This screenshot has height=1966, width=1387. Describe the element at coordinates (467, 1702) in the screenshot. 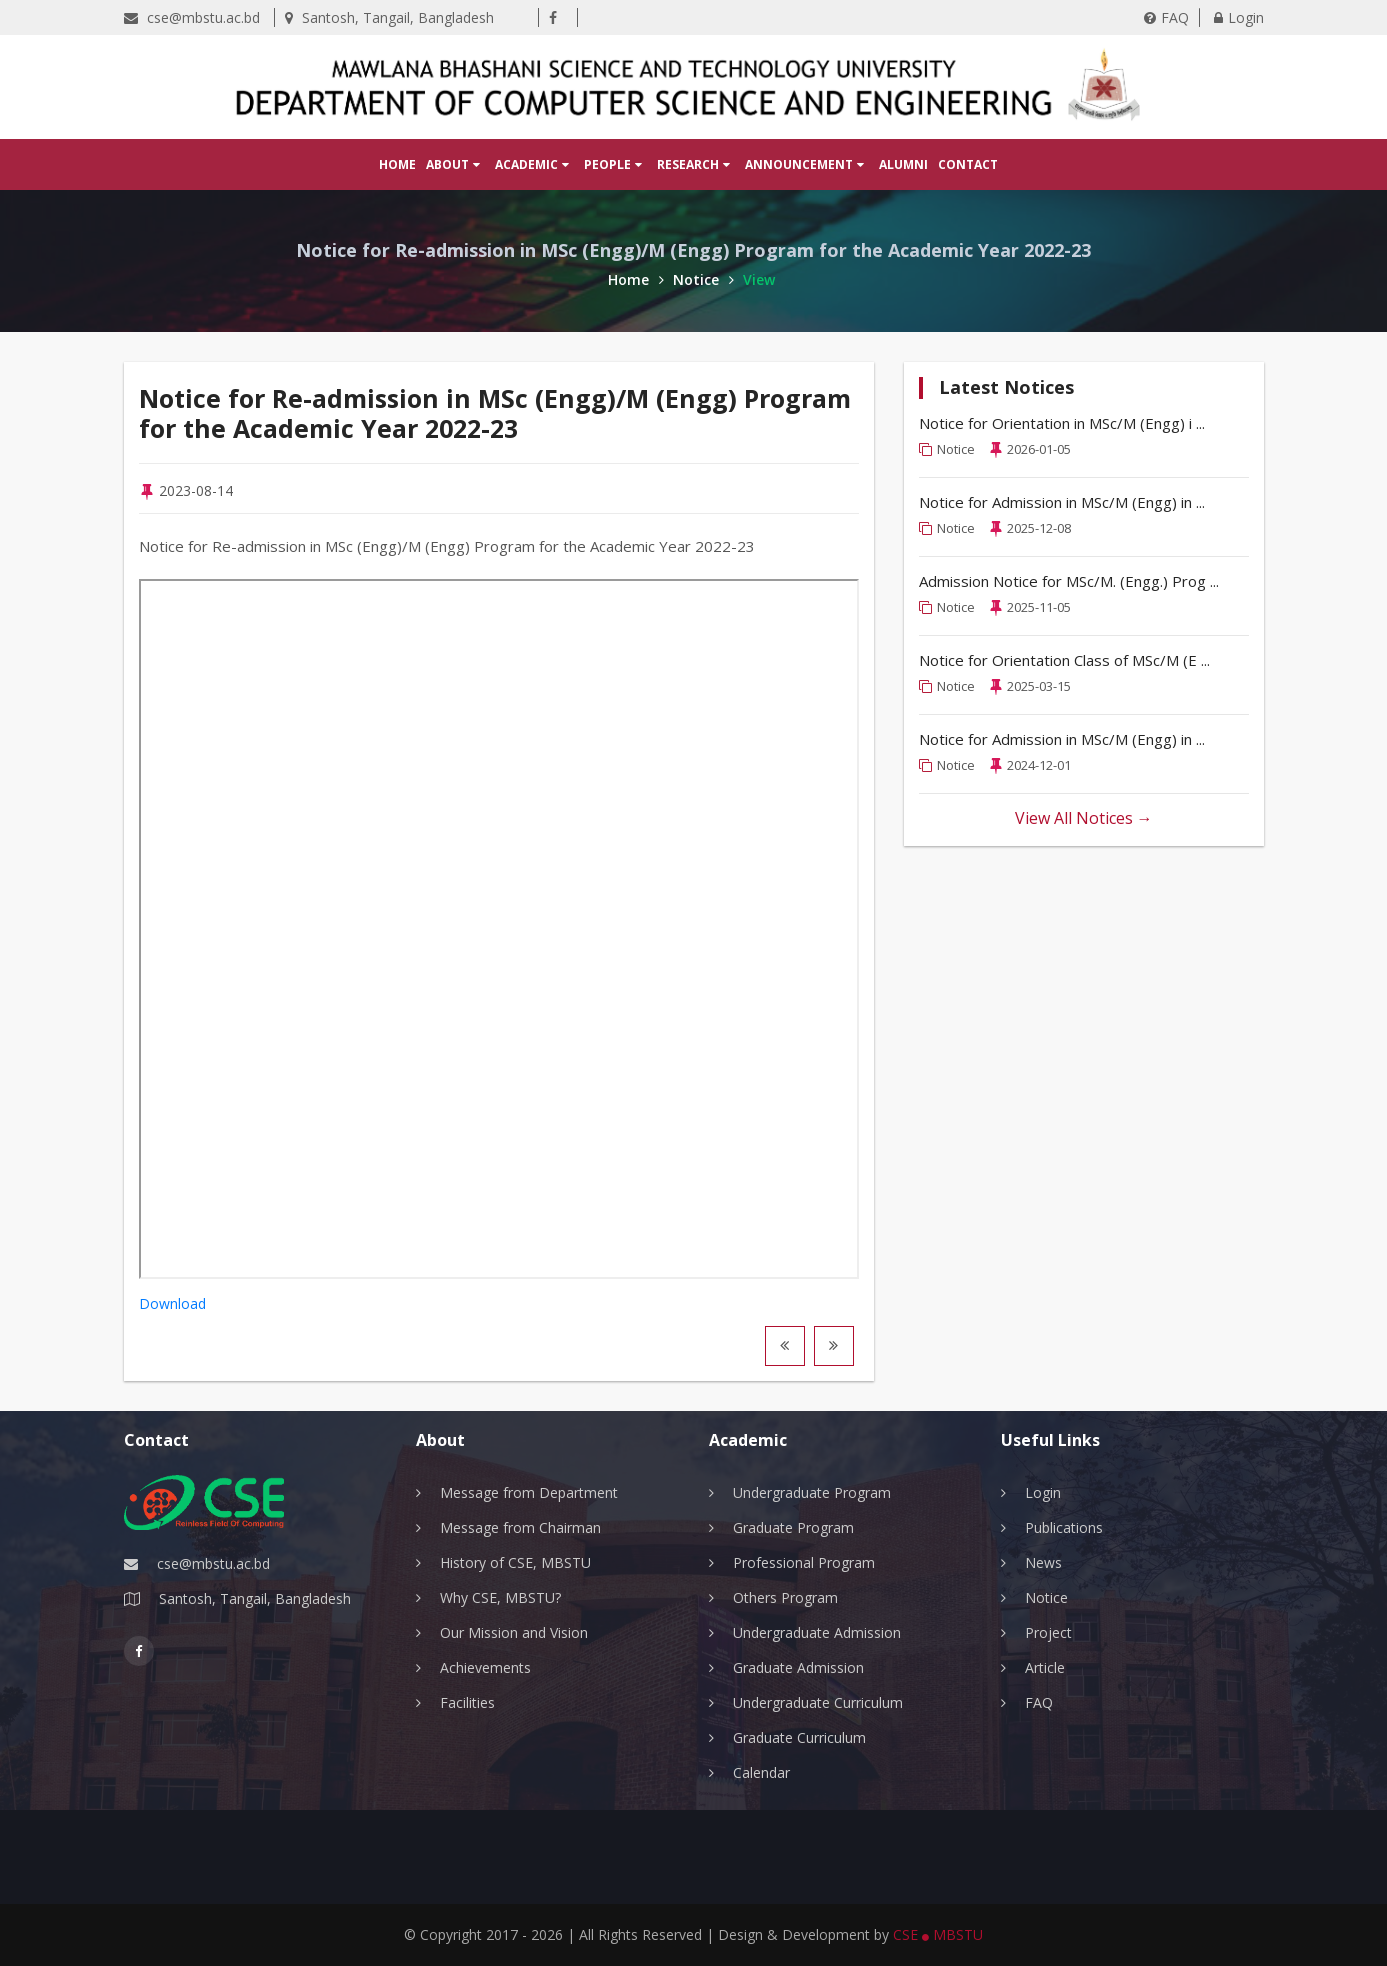

I see `Facilities` at that location.